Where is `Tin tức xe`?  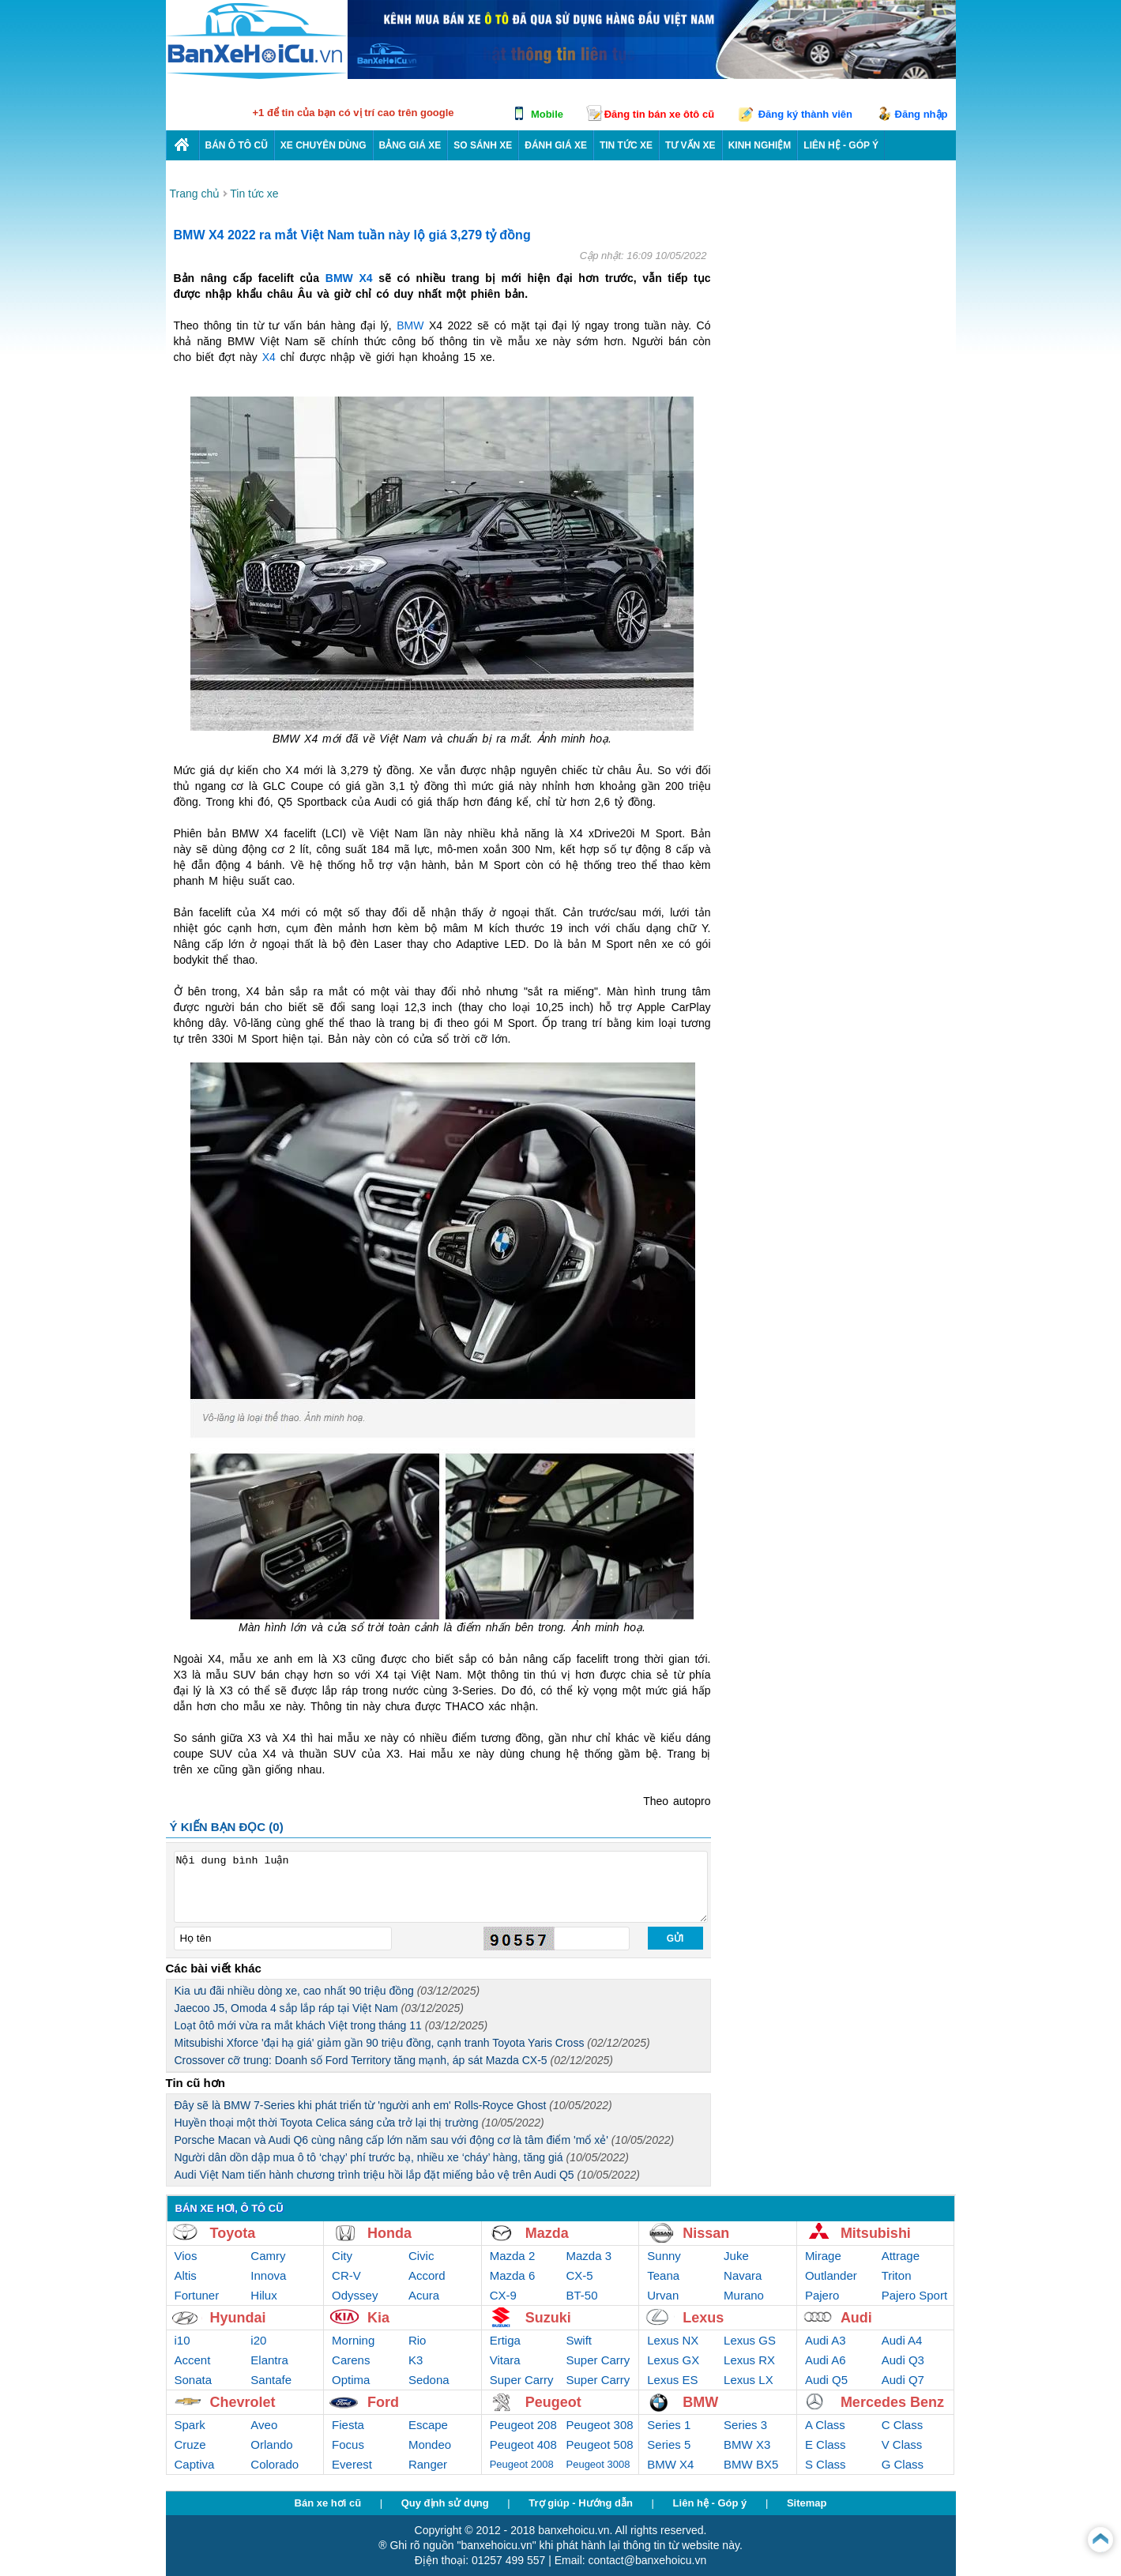
Tin tức xe is located at coordinates (626, 145).